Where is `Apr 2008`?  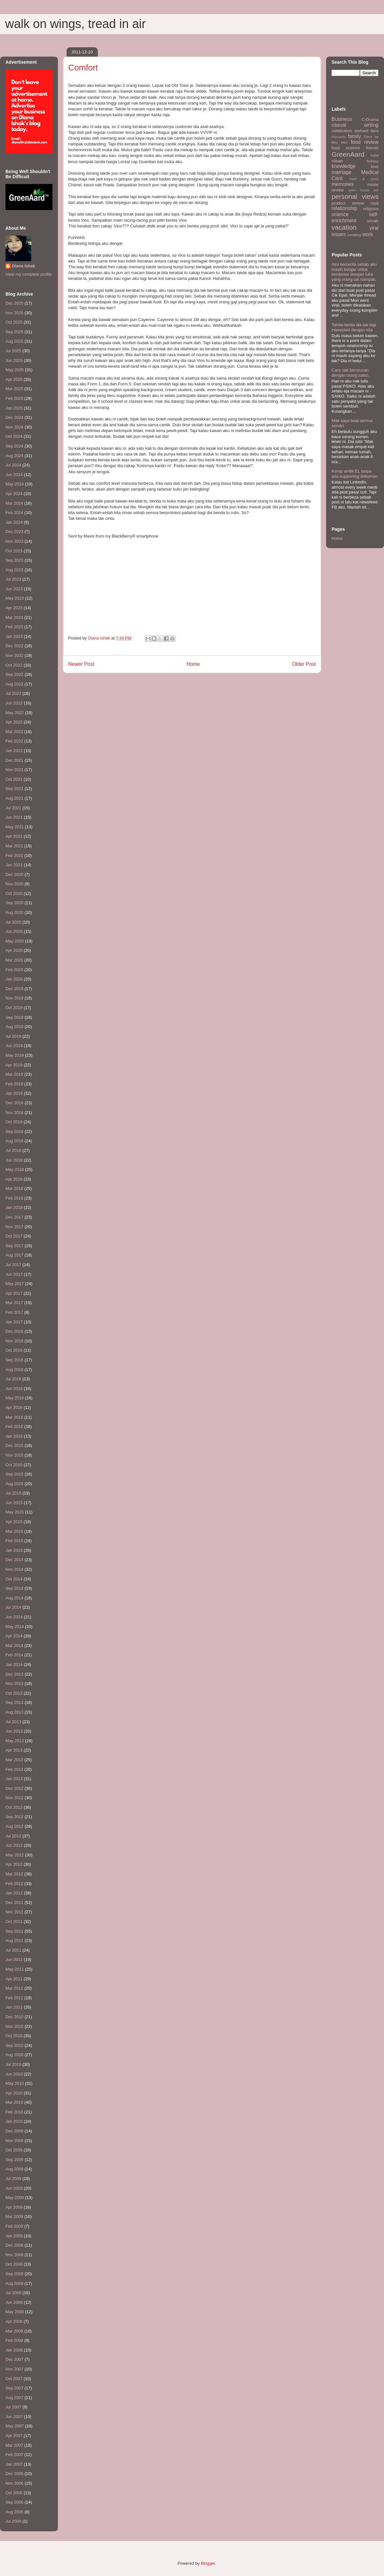 Apr 2008 is located at coordinates (14, 2321).